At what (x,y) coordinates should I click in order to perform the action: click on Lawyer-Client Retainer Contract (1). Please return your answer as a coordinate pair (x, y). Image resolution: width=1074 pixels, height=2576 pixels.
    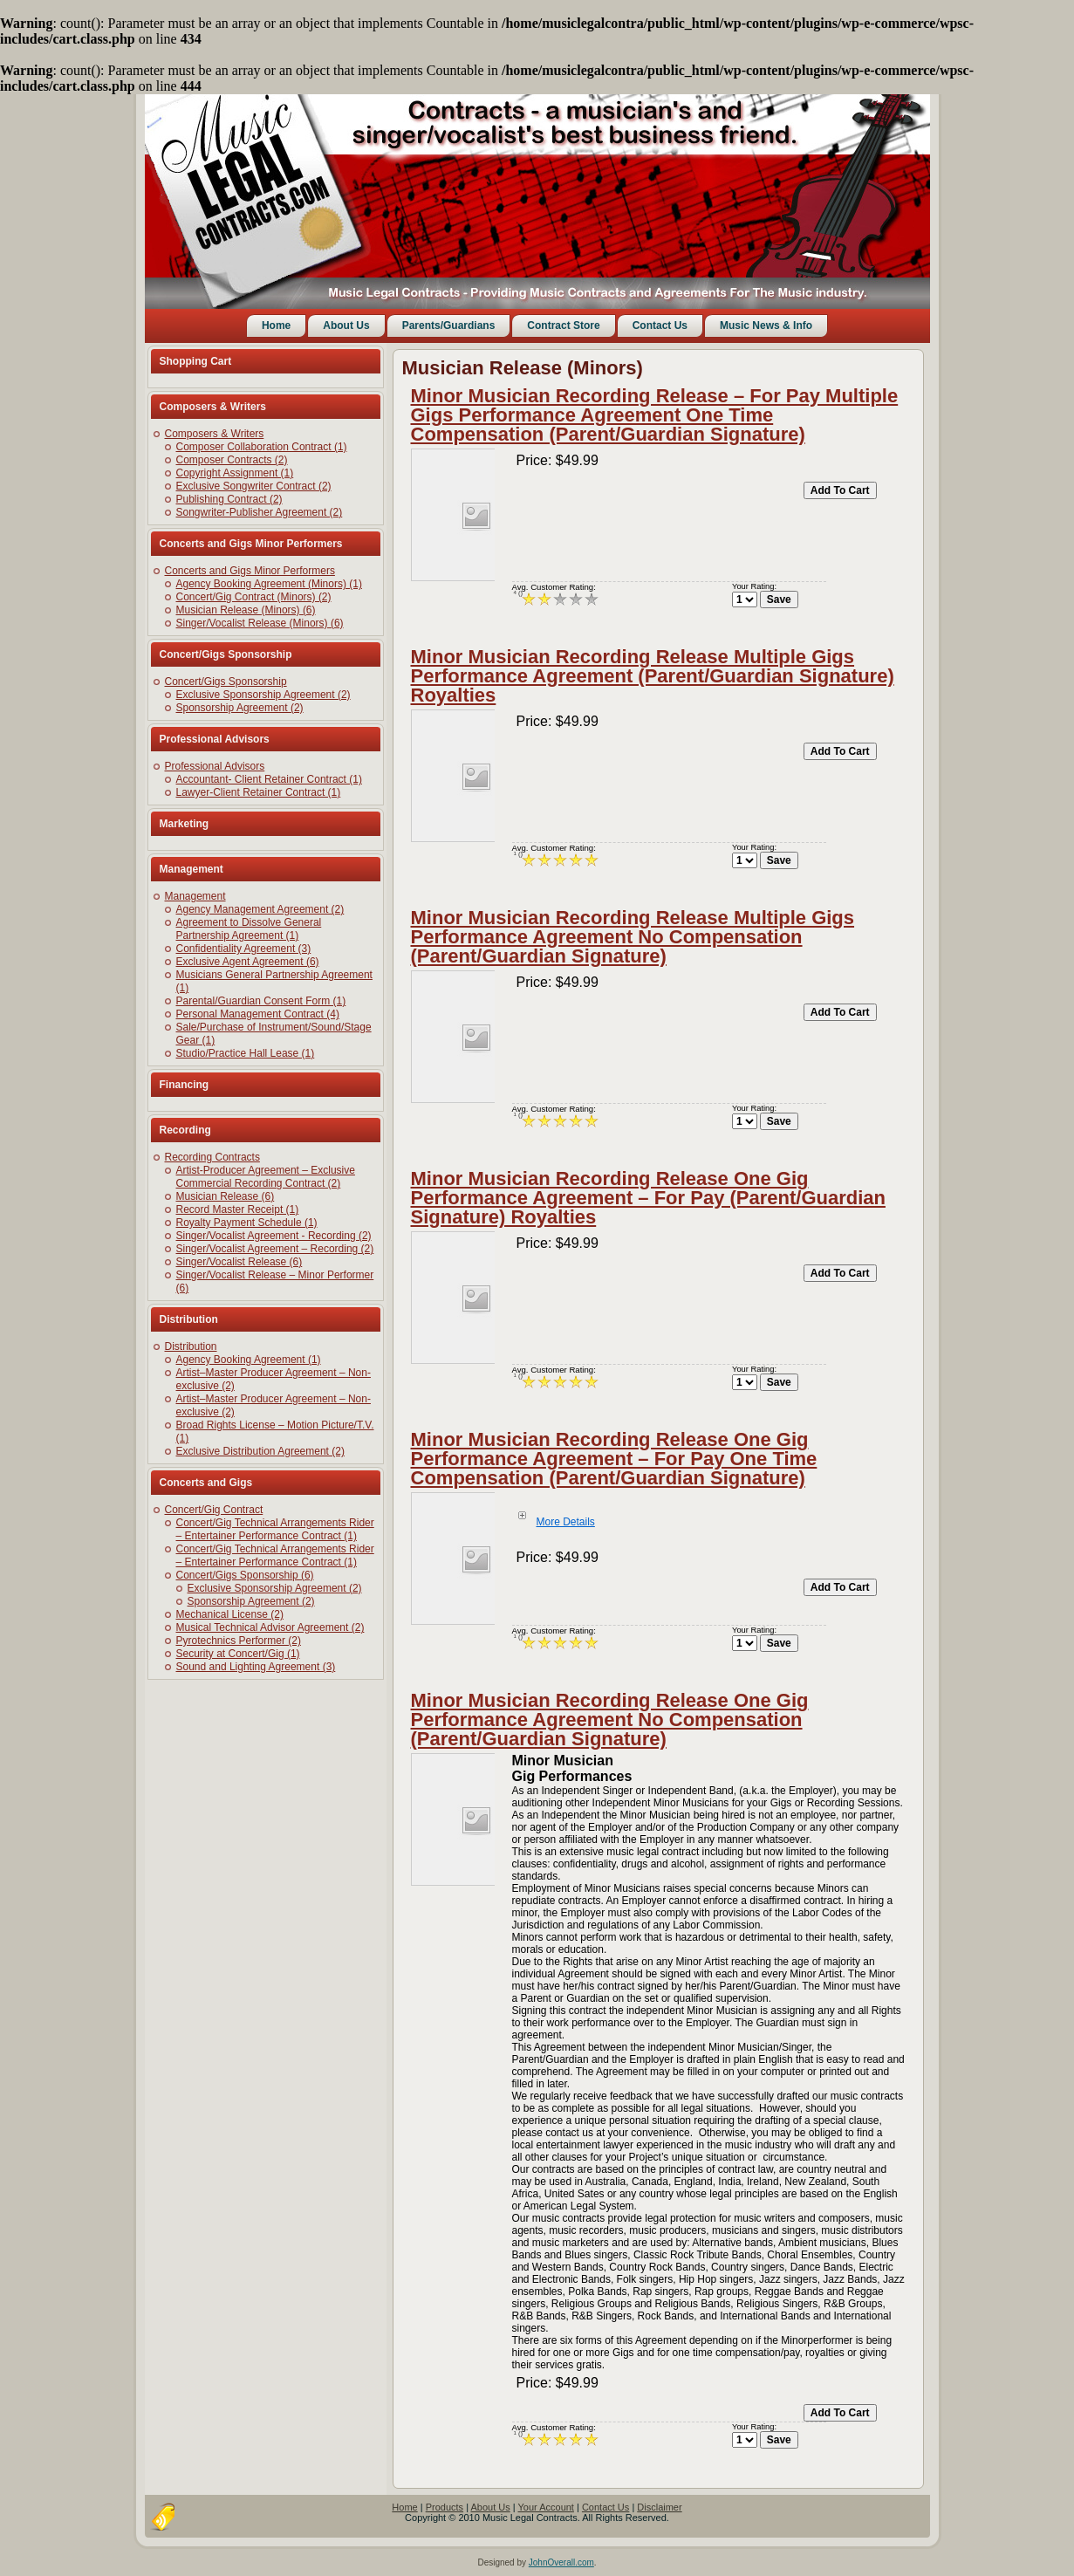
    Looking at the image, I should click on (258, 792).